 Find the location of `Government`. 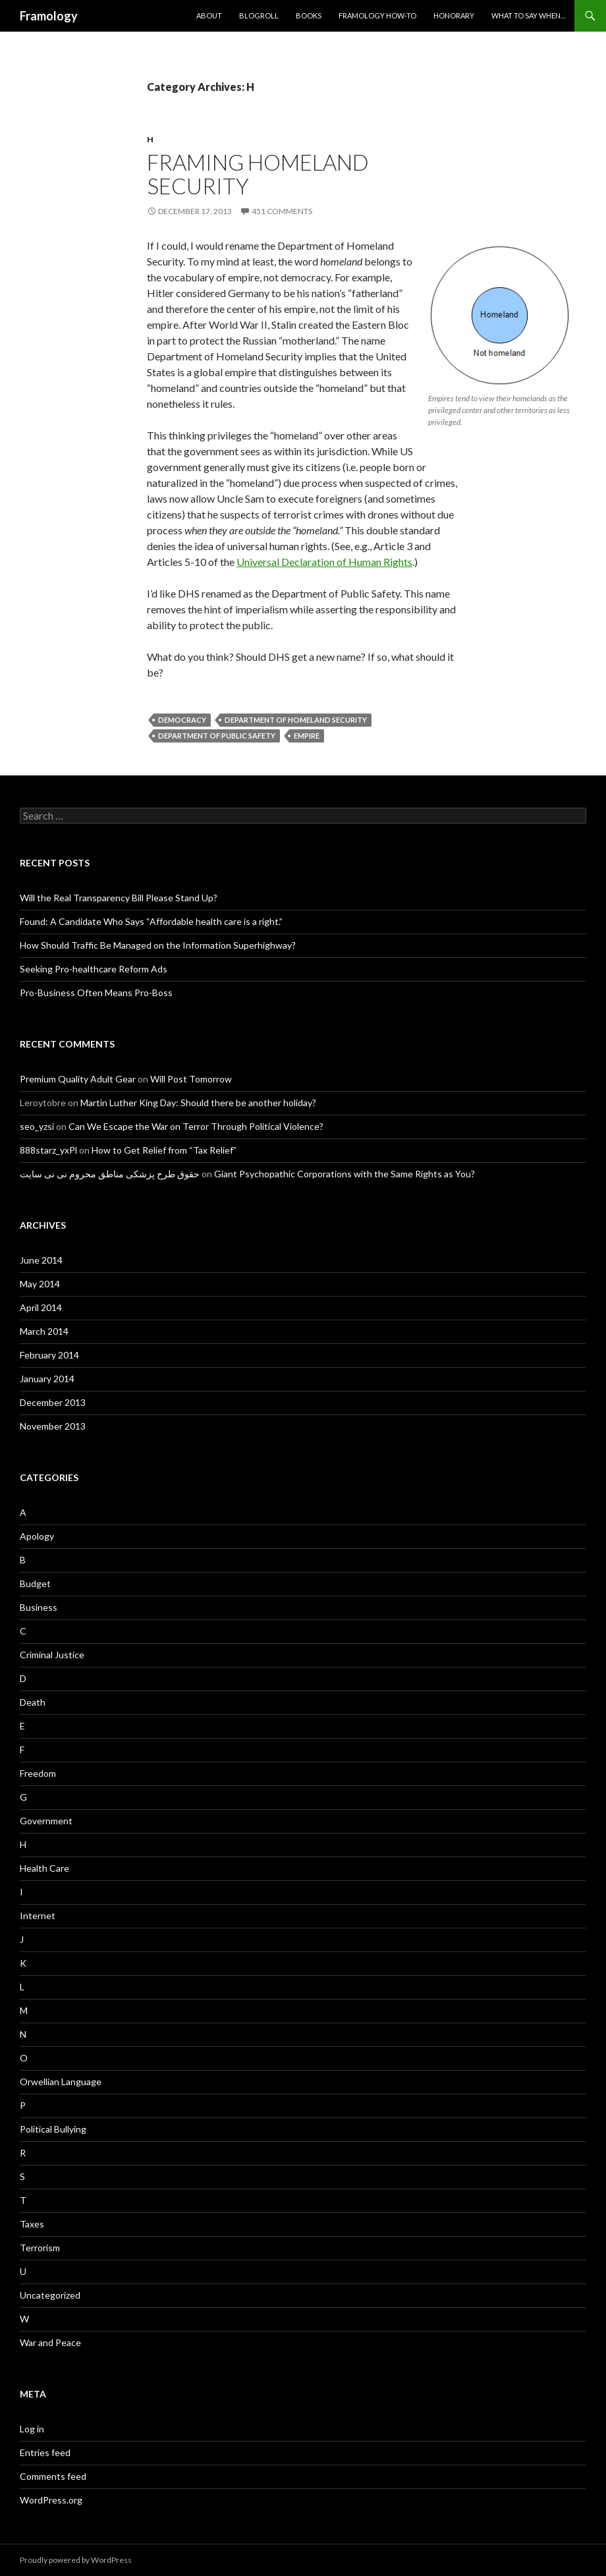

Government is located at coordinates (46, 1820).